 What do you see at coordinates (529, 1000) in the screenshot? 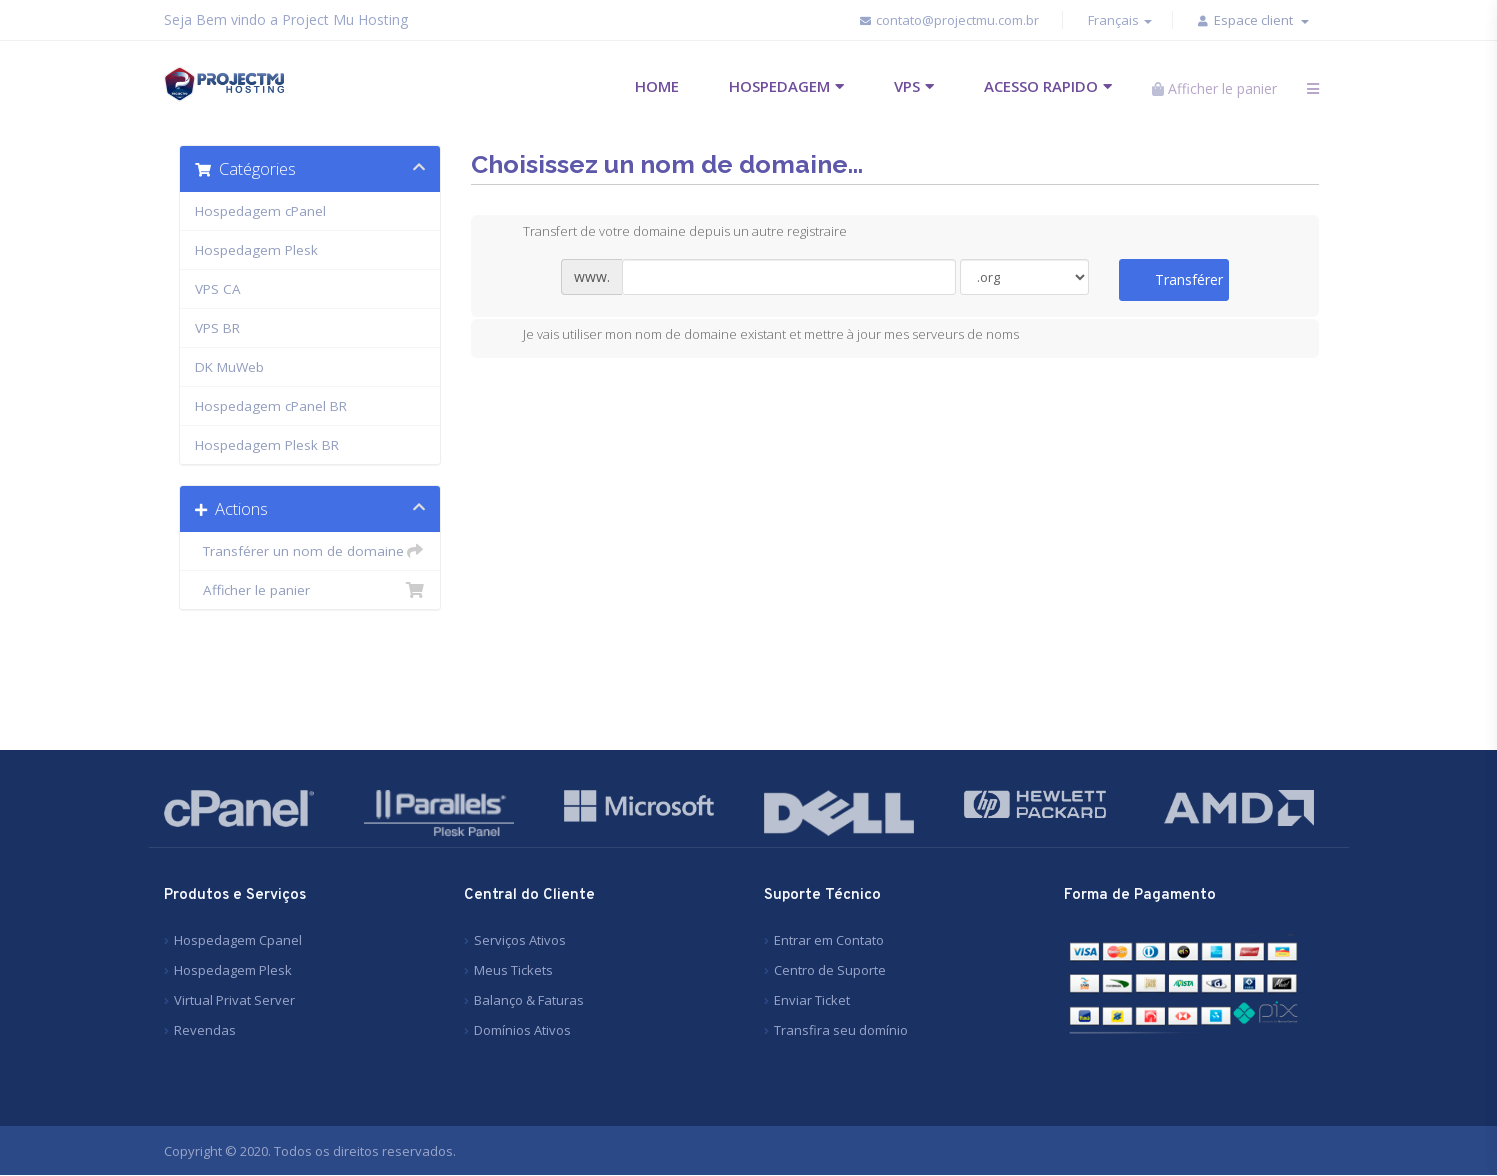
I see `Balanço & Faturas` at bounding box center [529, 1000].